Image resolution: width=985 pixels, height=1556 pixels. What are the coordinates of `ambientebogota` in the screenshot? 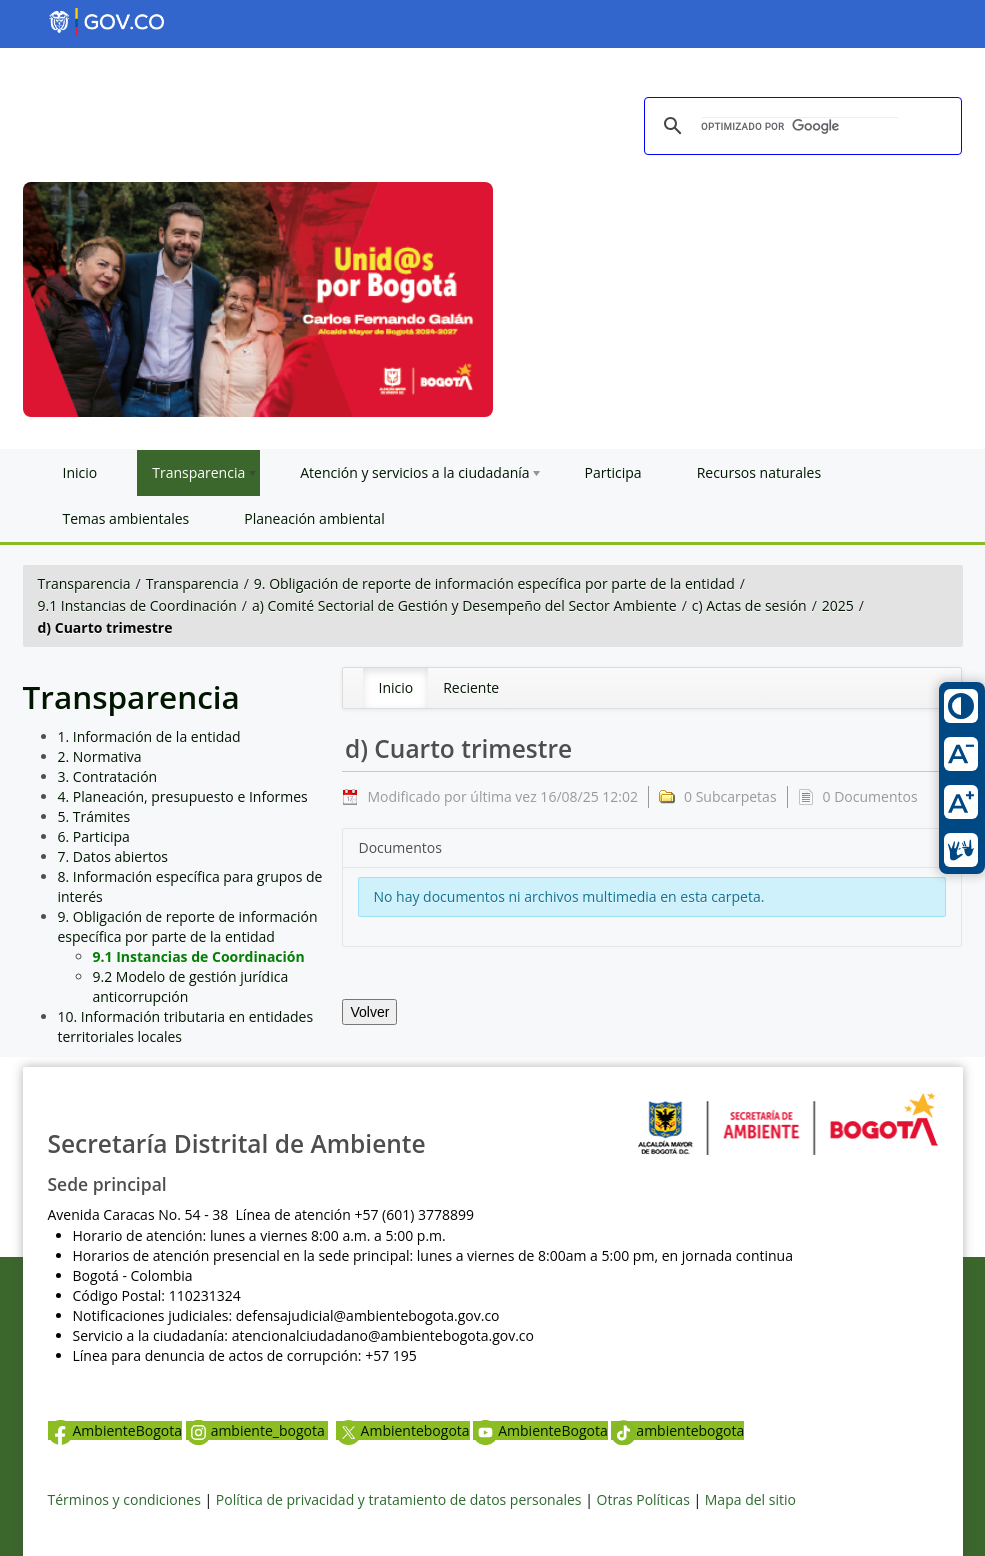 It's located at (677, 1430).